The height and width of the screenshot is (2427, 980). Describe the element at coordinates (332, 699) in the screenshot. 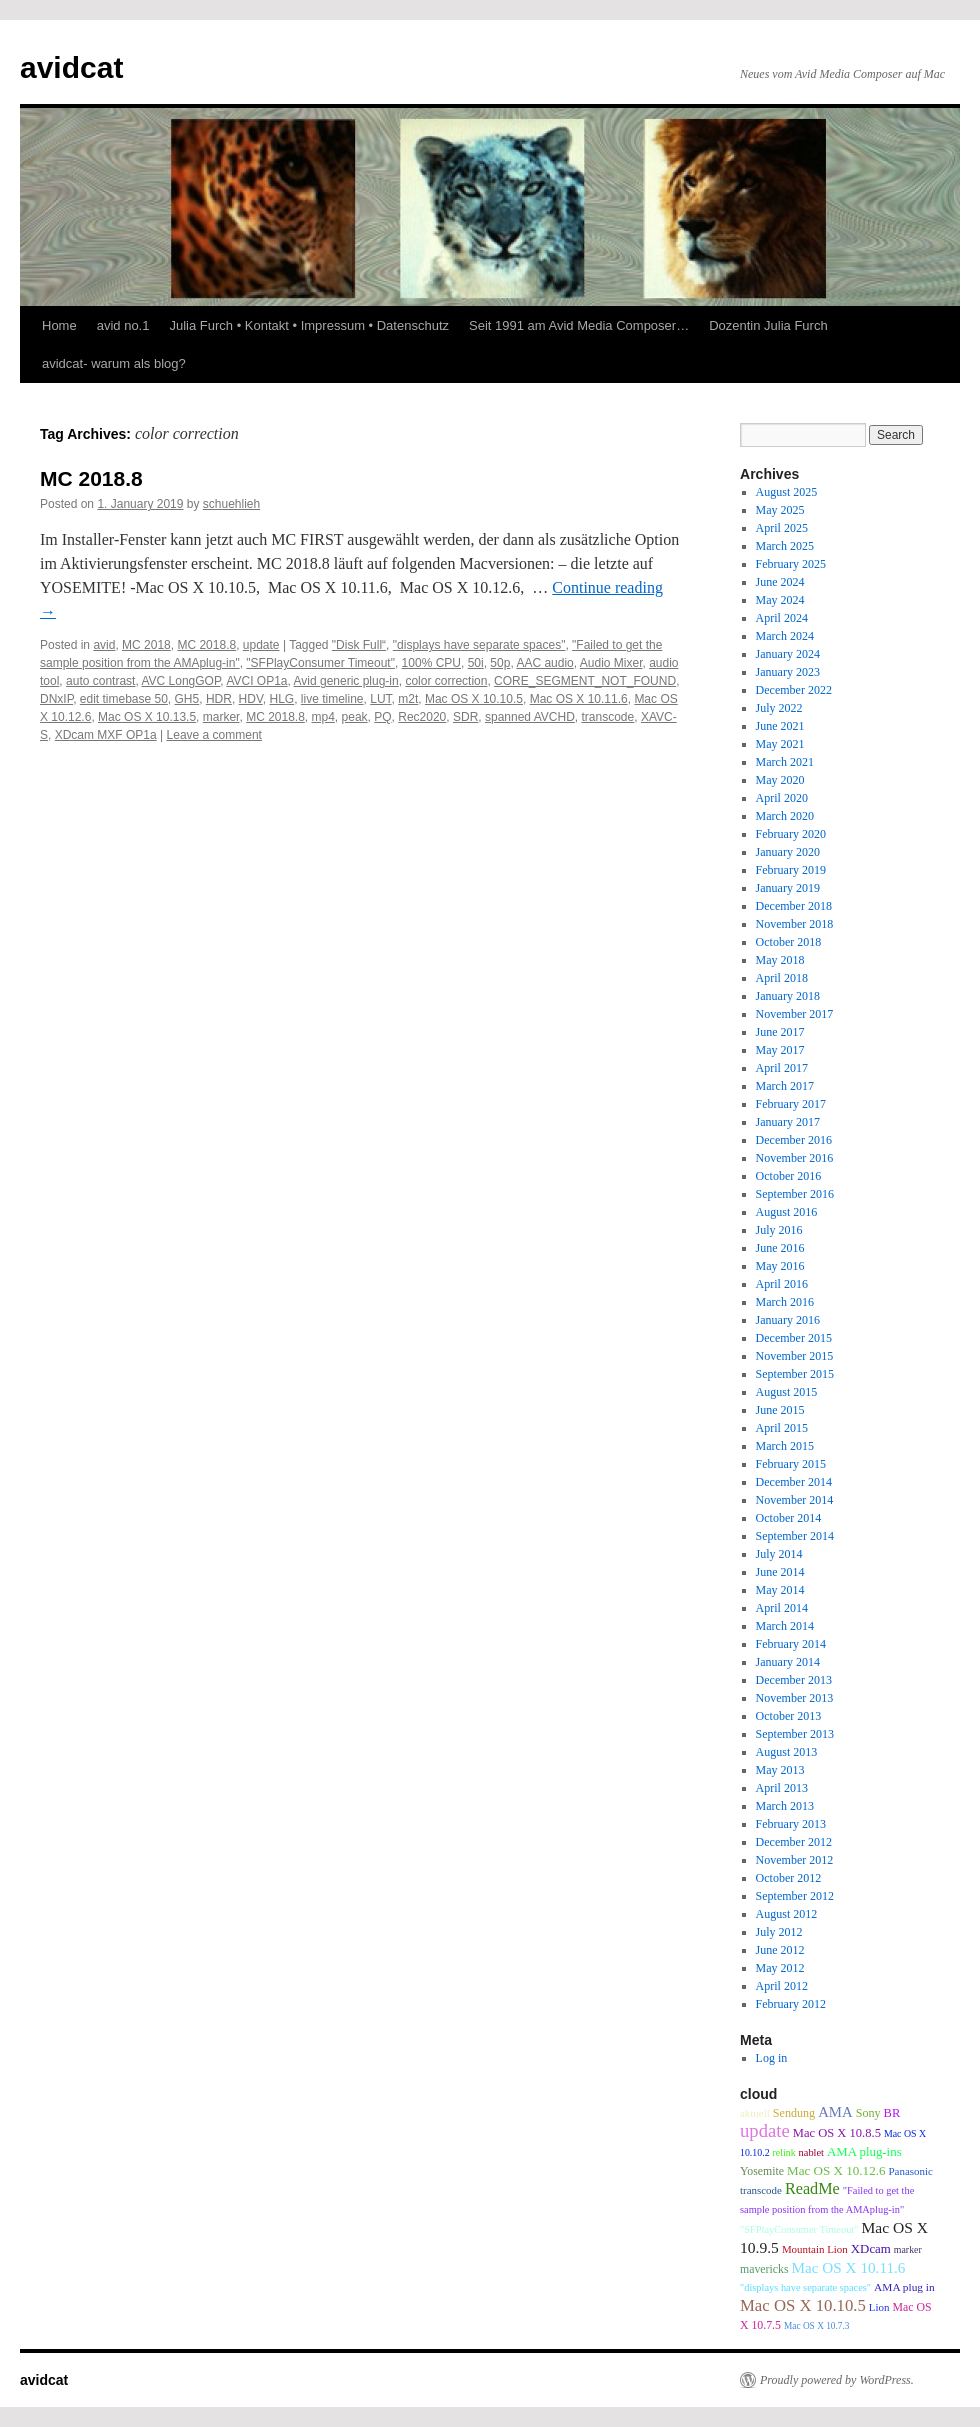

I see `live timeline` at that location.